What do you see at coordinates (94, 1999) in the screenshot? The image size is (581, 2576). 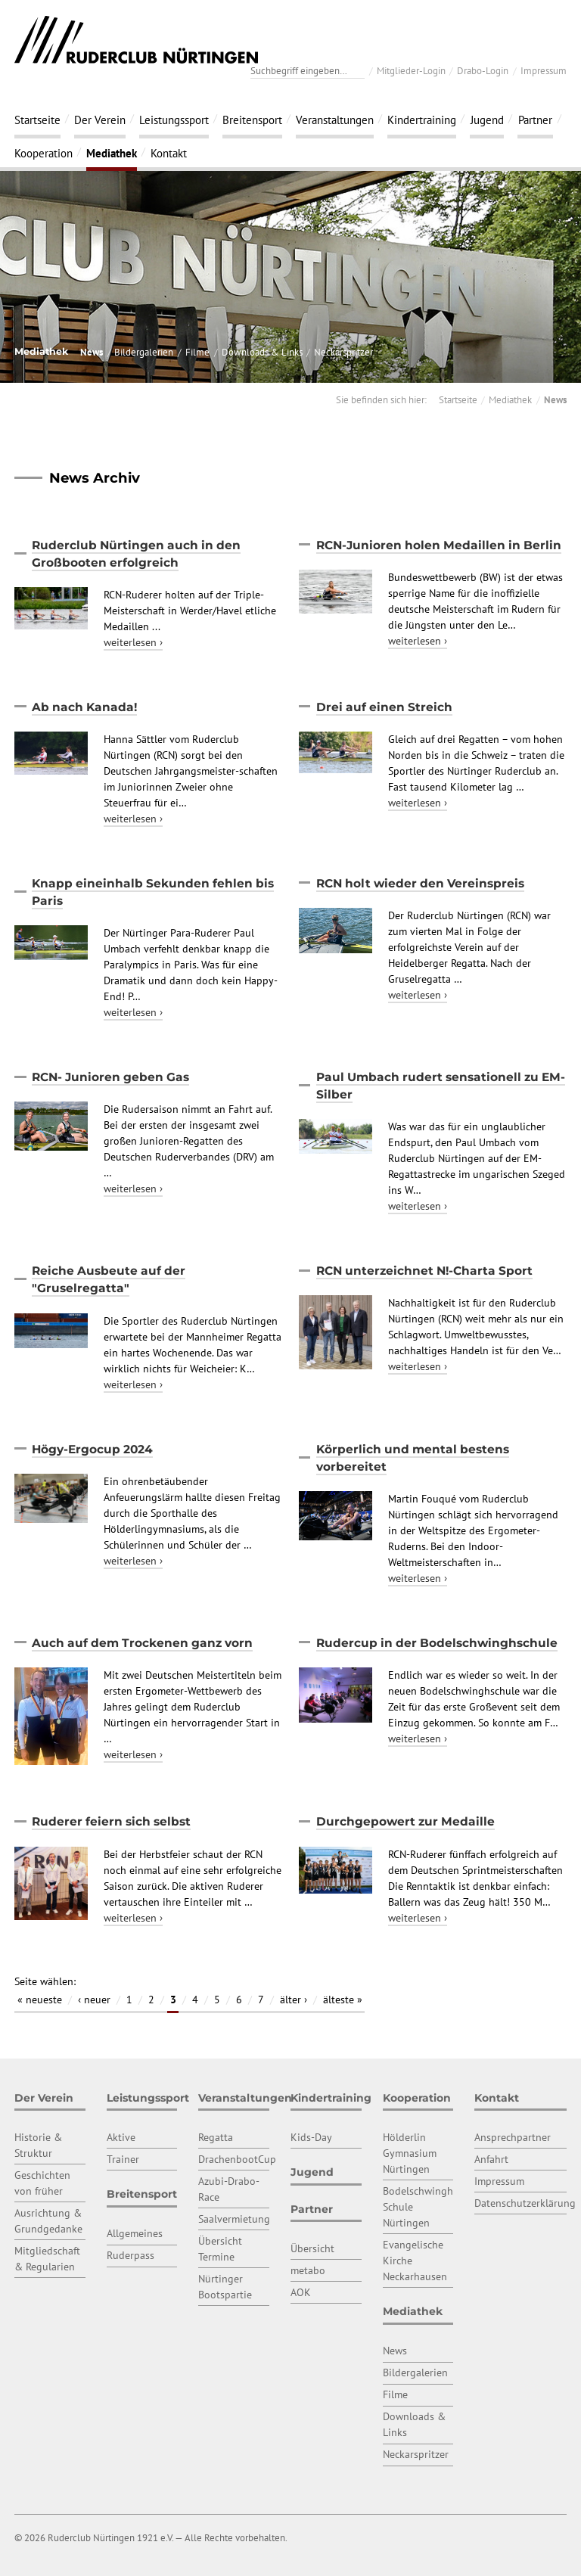 I see `‹ neuer` at bounding box center [94, 1999].